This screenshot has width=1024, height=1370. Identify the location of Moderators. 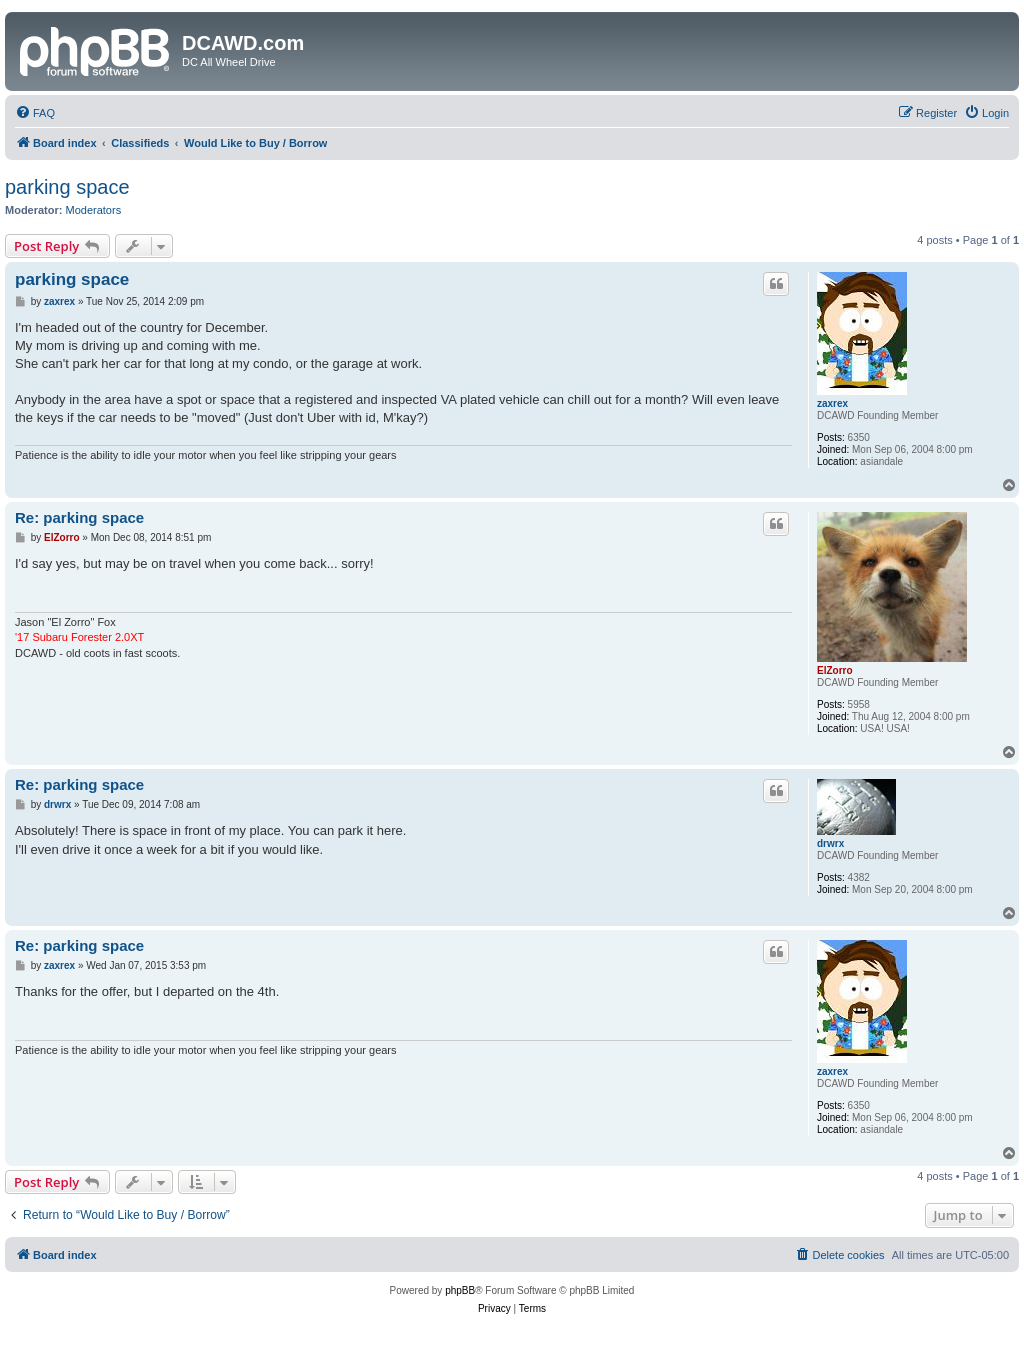
(94, 210).